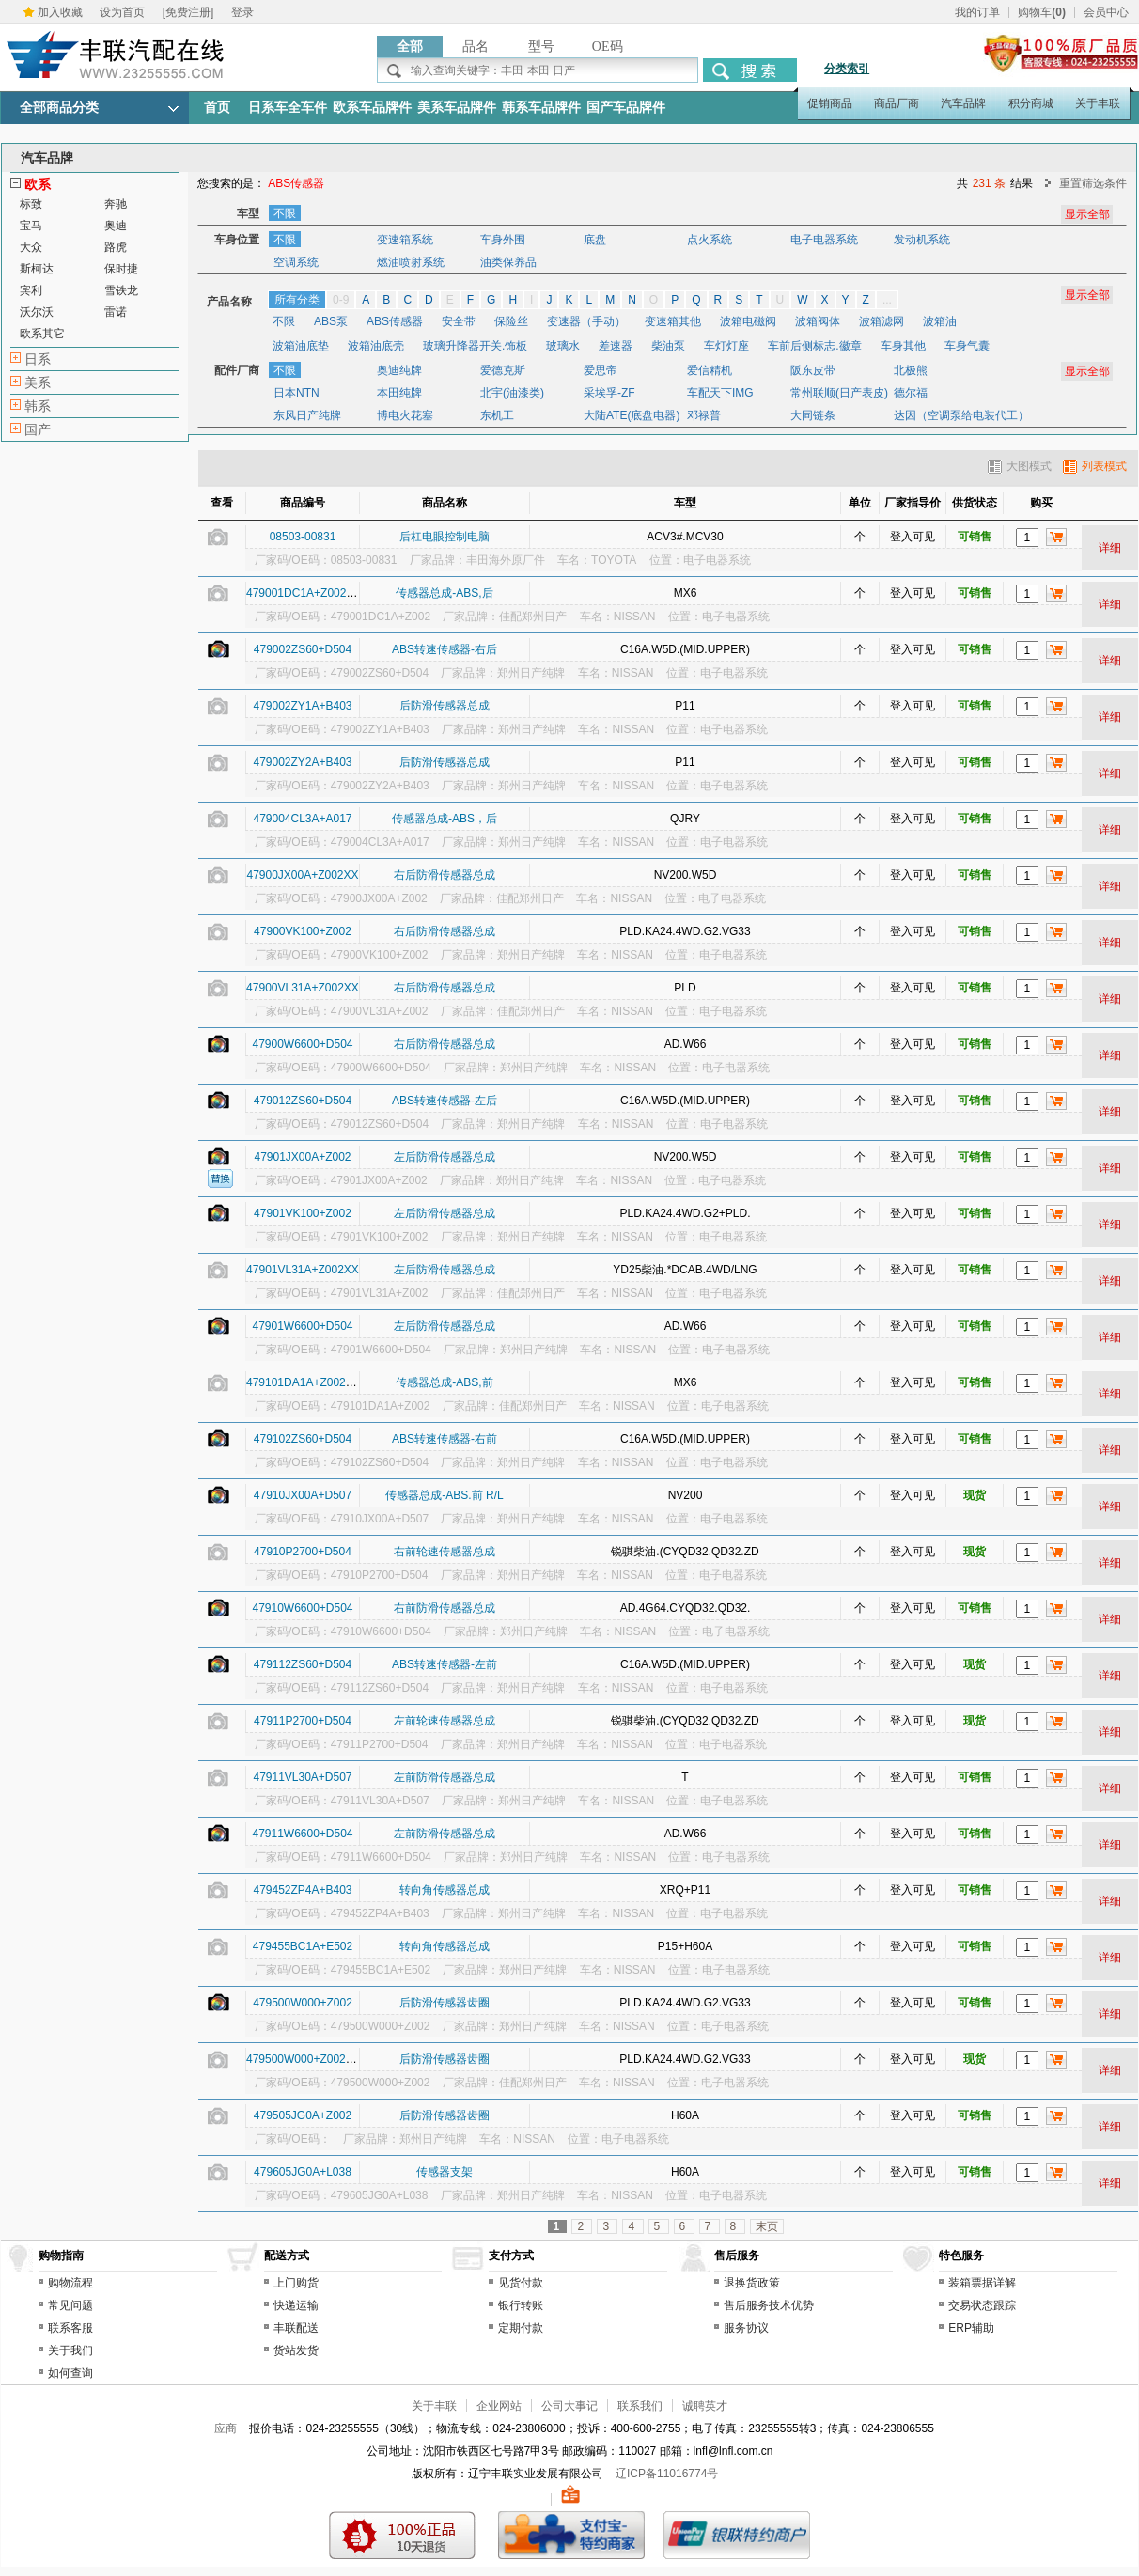 The width and height of the screenshot is (1139, 2576). I want to click on 47900VK100+Z002, so click(302, 931).